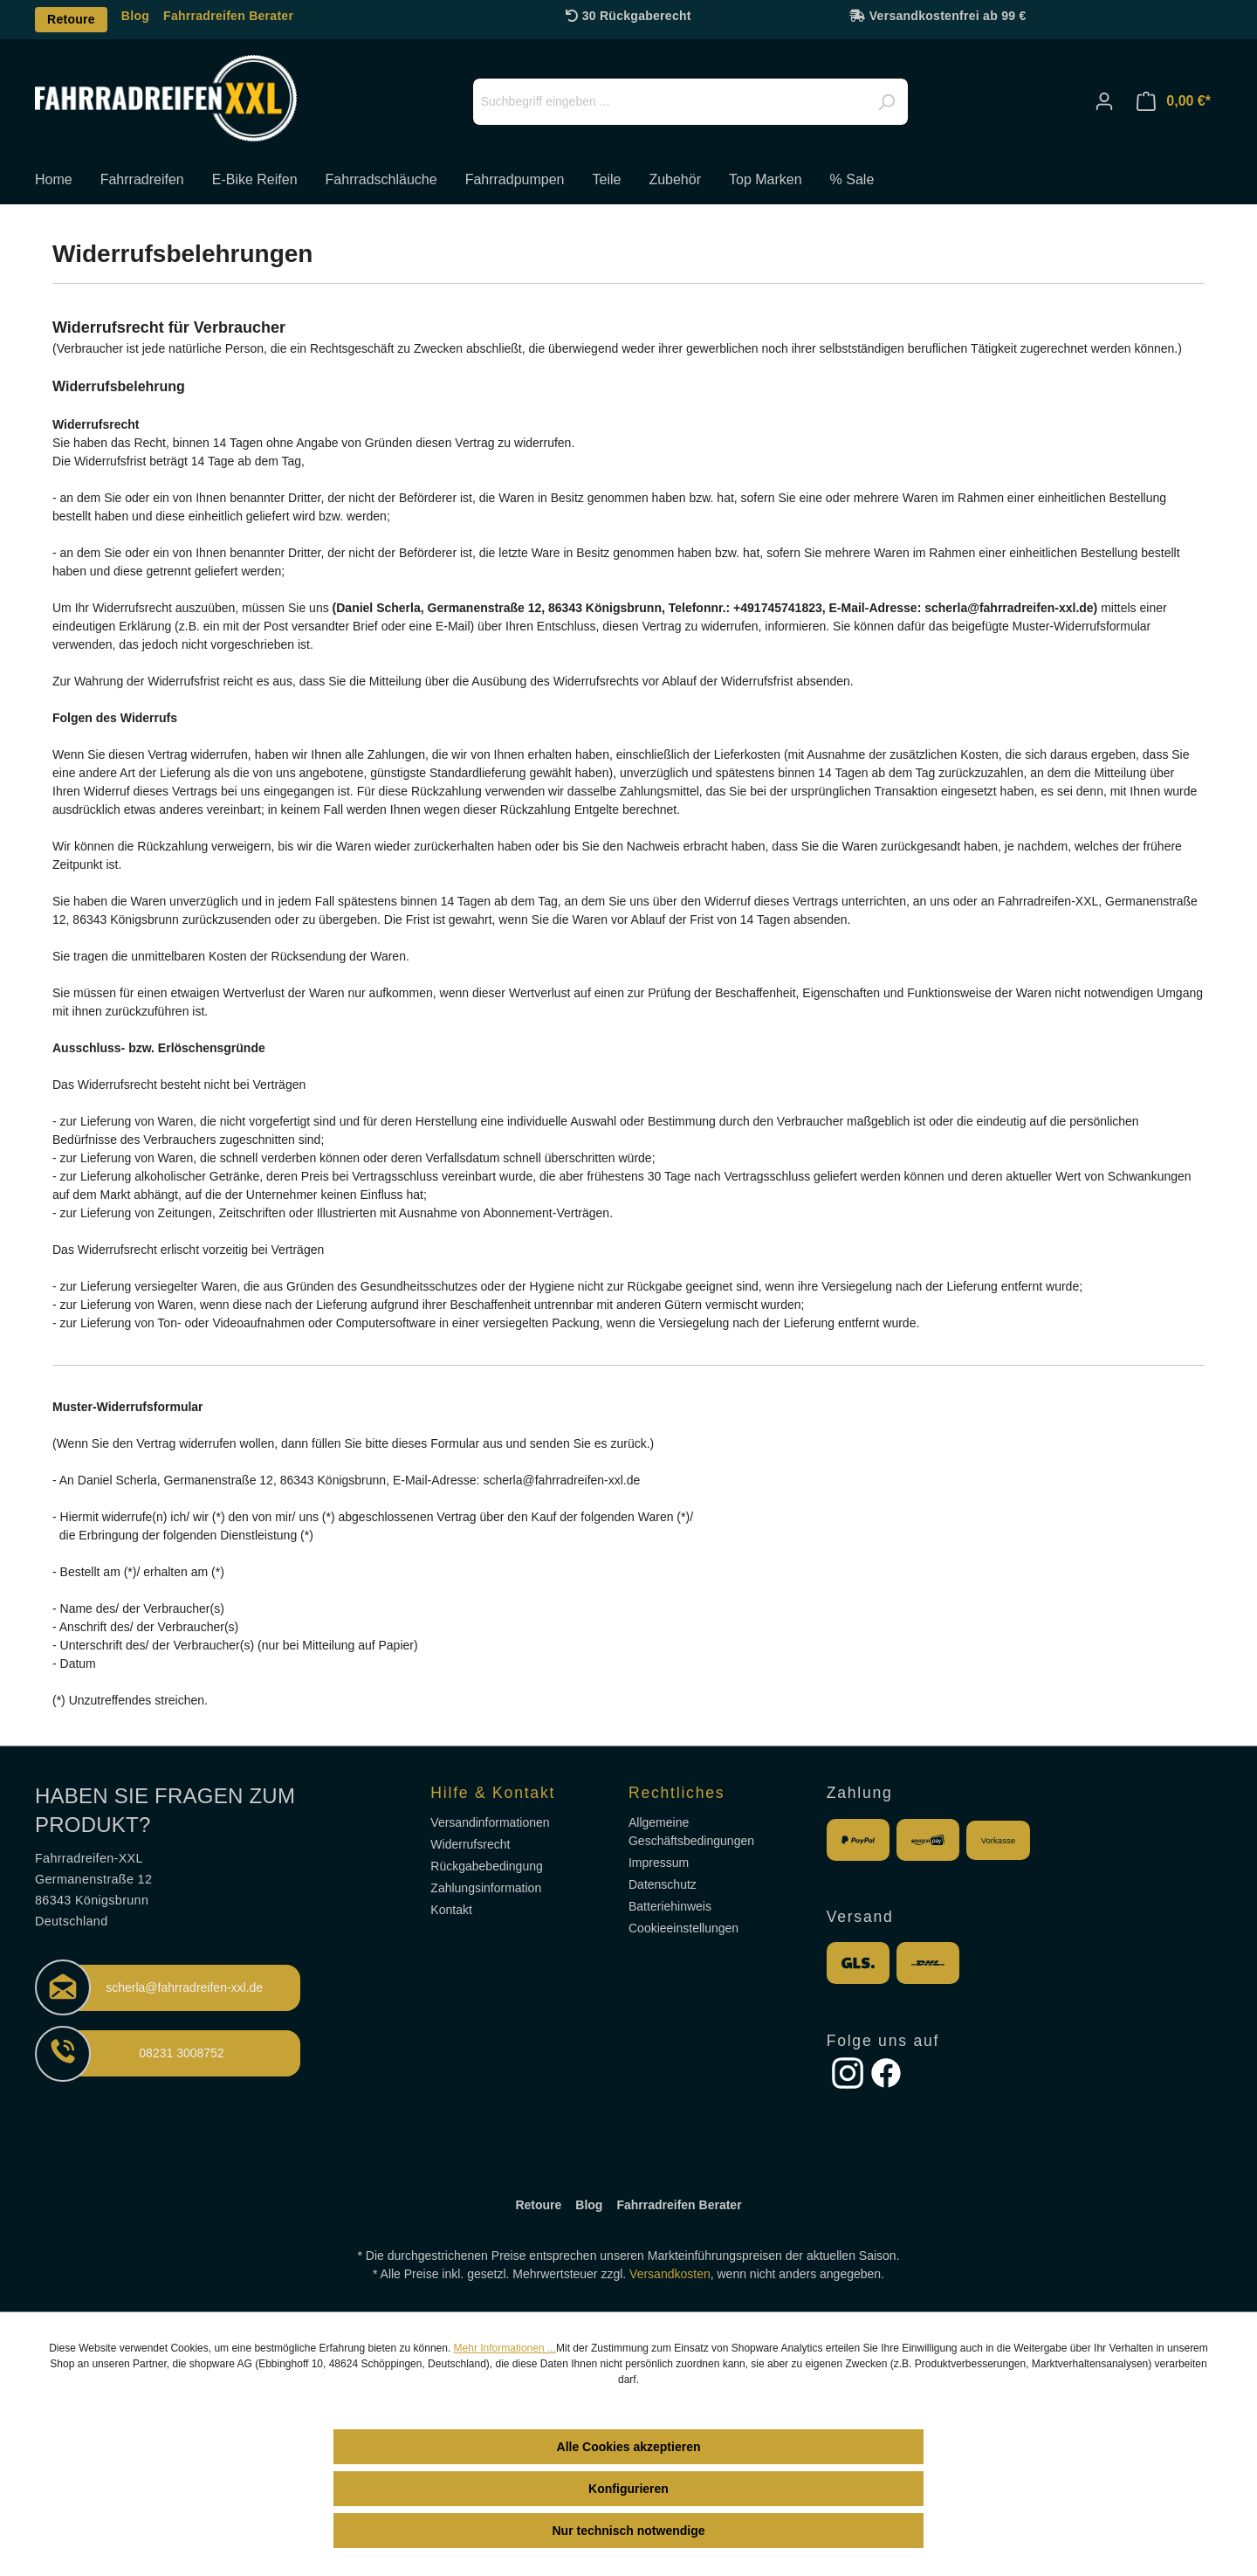 The width and height of the screenshot is (1257, 2576). What do you see at coordinates (669, 1906) in the screenshot?
I see `Batteriehinweis` at bounding box center [669, 1906].